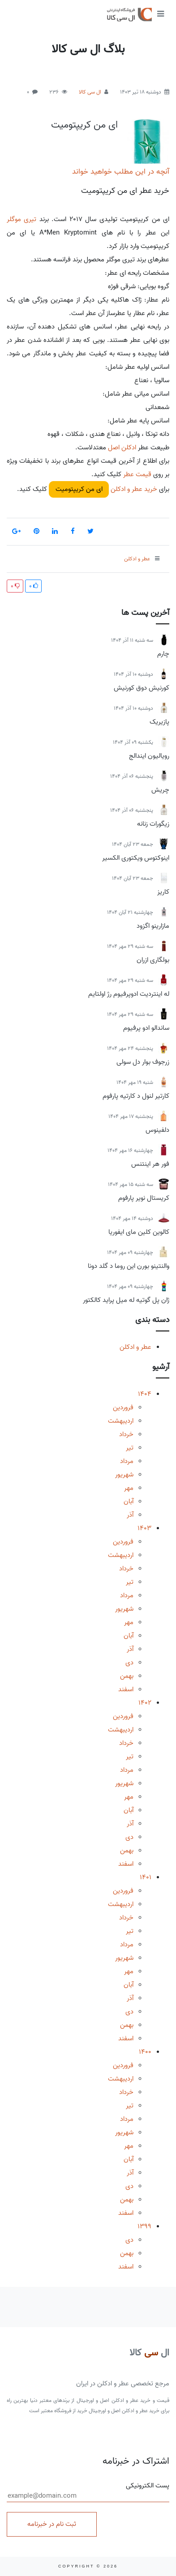  Describe the element at coordinates (126, 1676) in the screenshot. I see `بهمن` at that location.